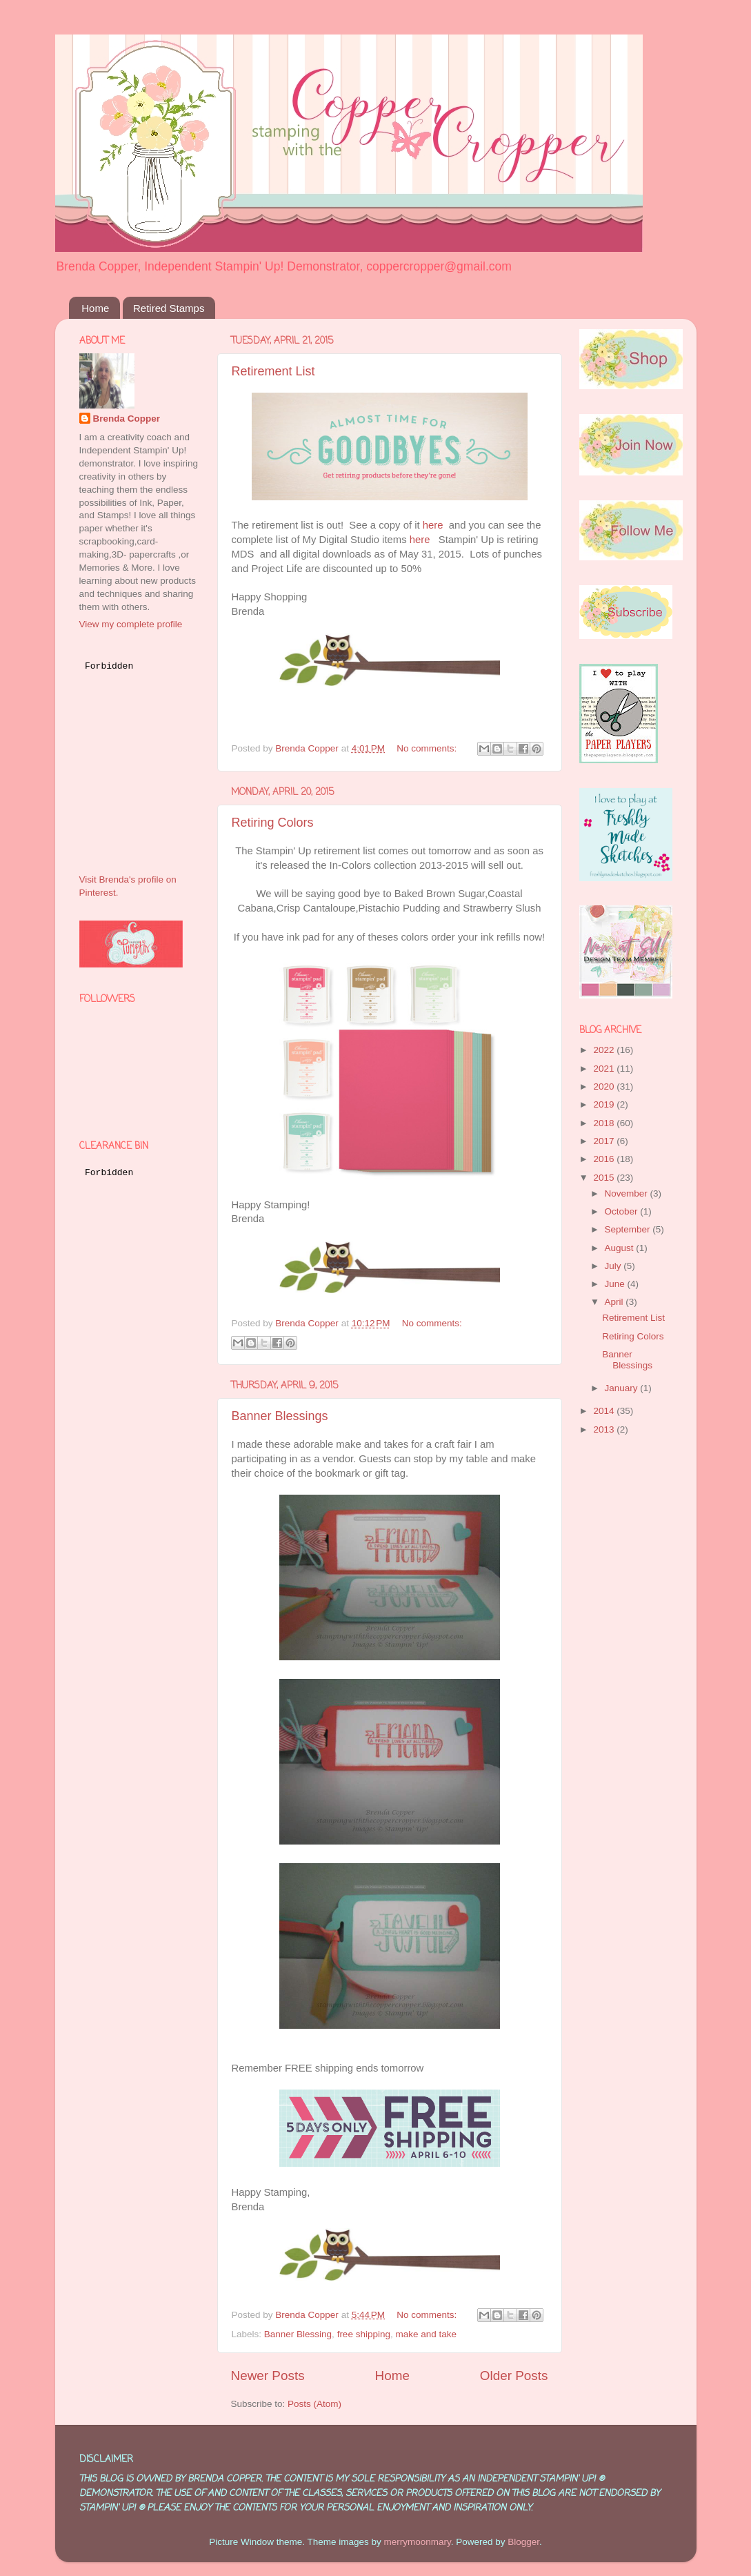  Describe the element at coordinates (623, 1211) in the screenshot. I see `October` at that location.